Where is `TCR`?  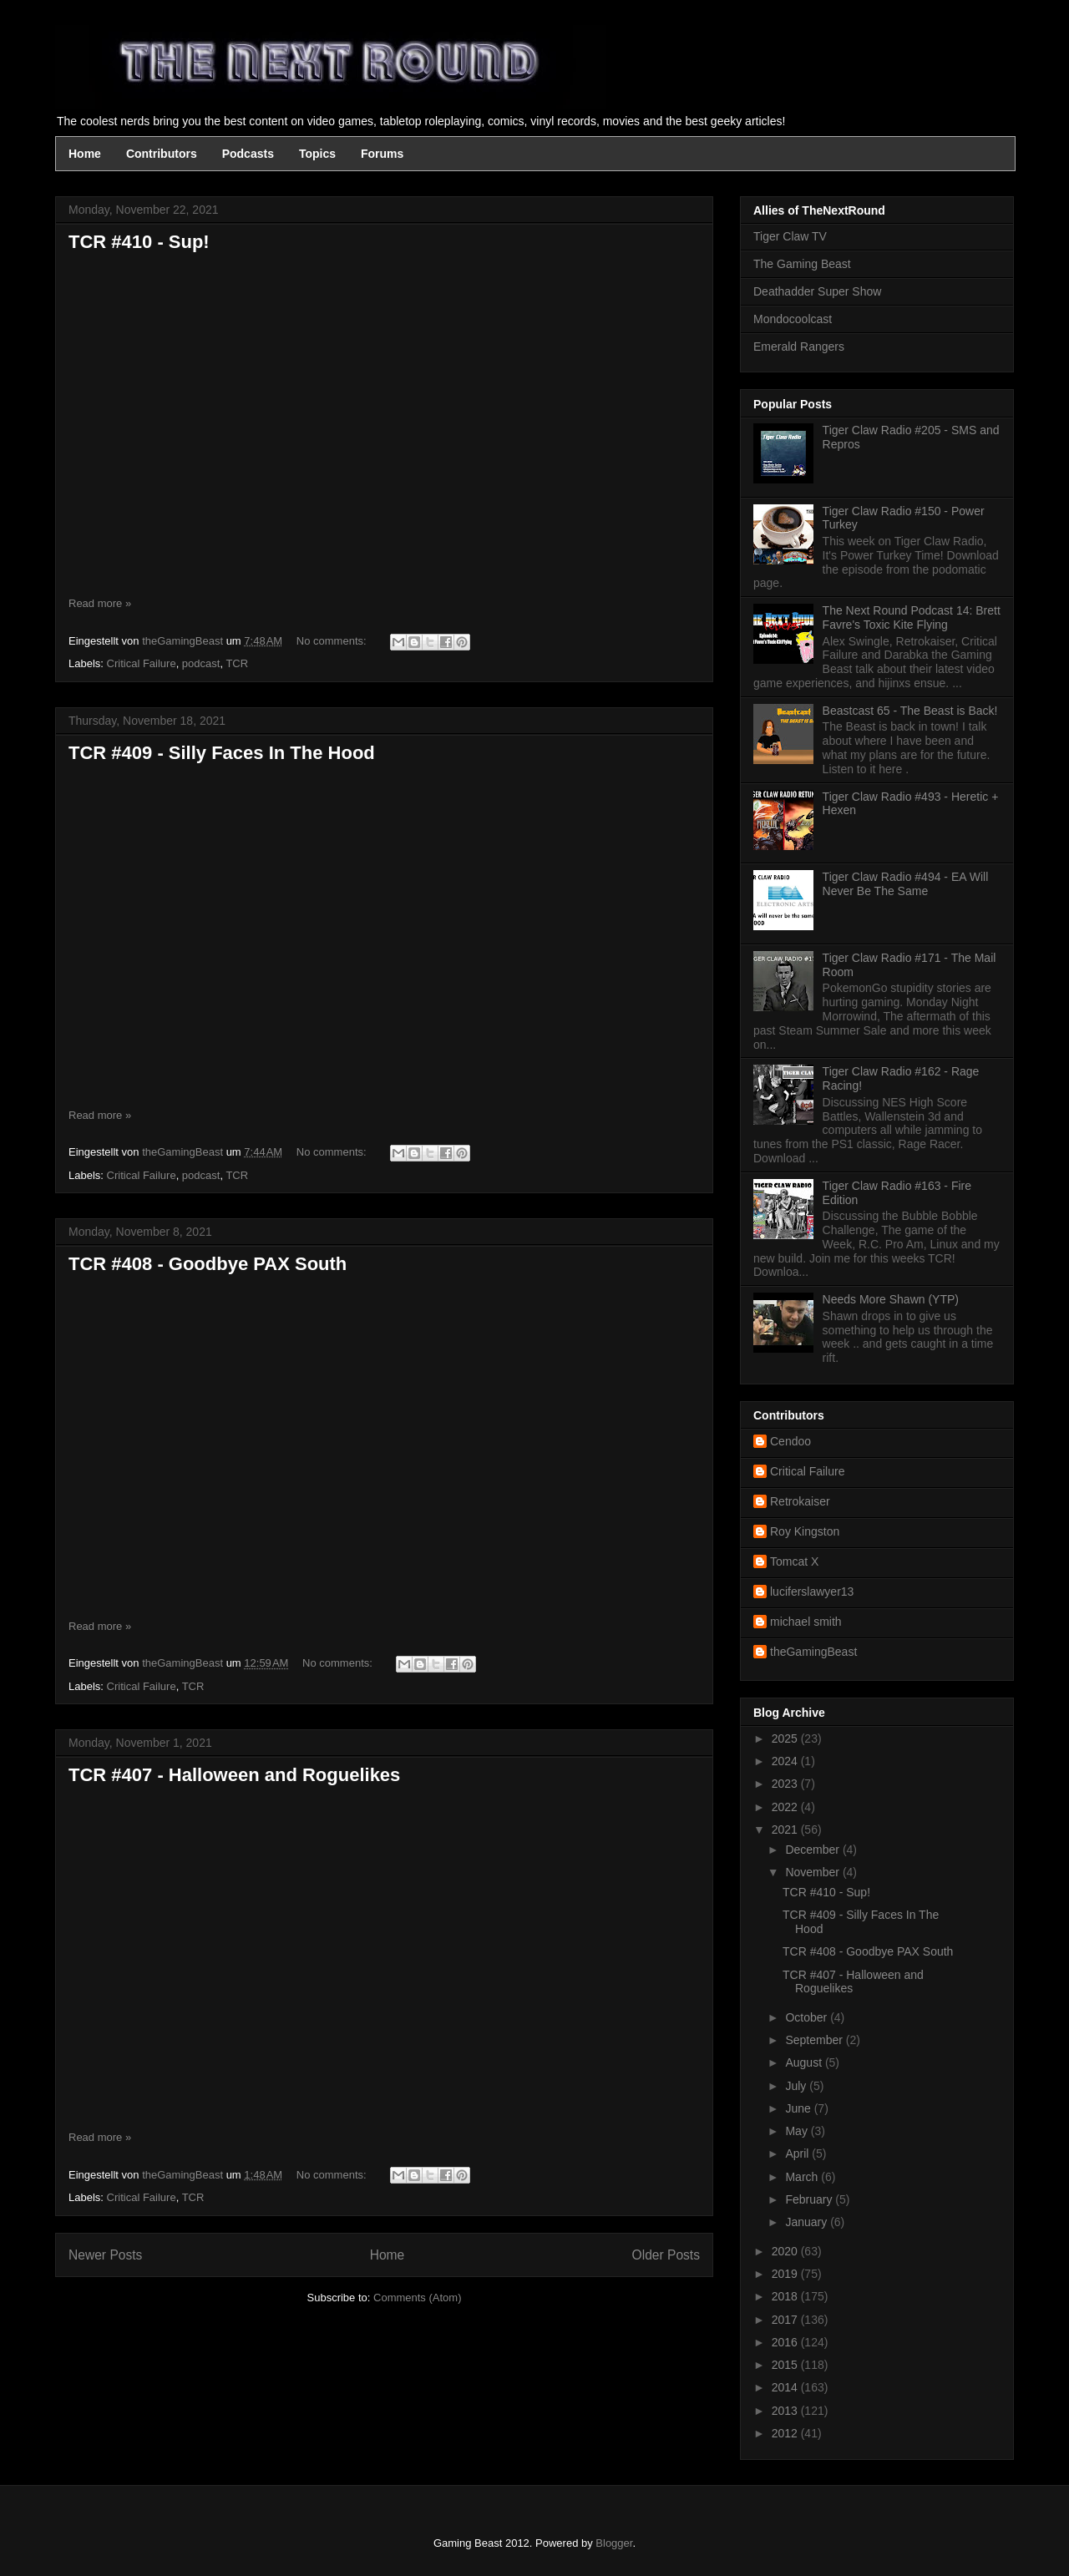
TCR is located at coordinates (236, 663).